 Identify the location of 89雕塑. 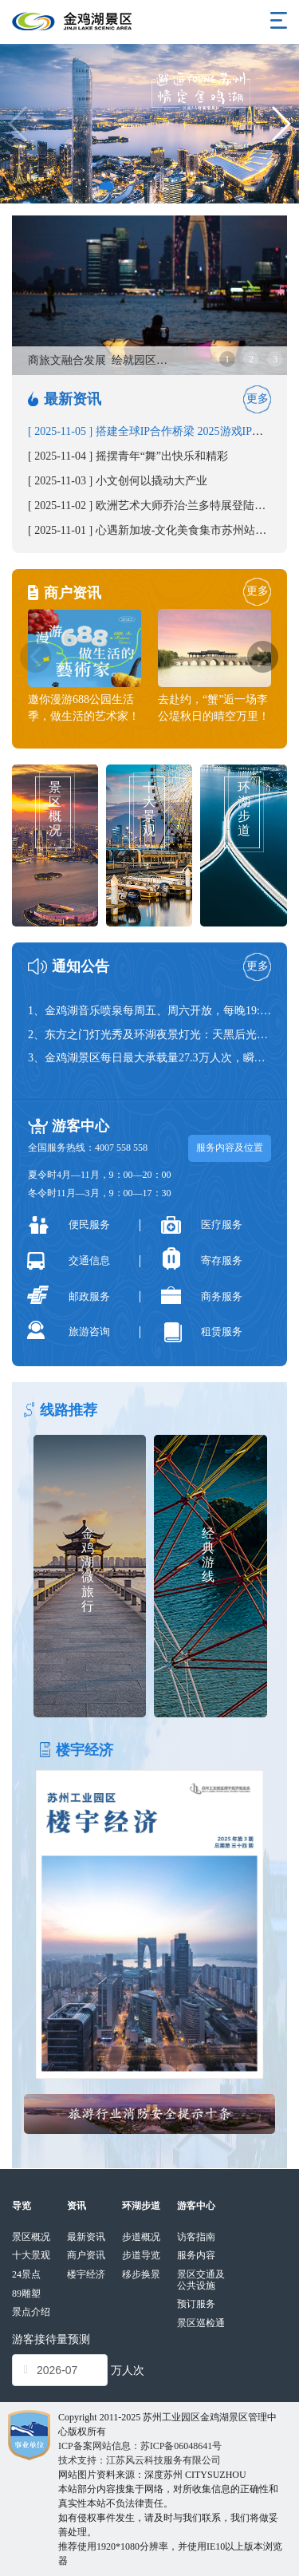
(26, 2293).